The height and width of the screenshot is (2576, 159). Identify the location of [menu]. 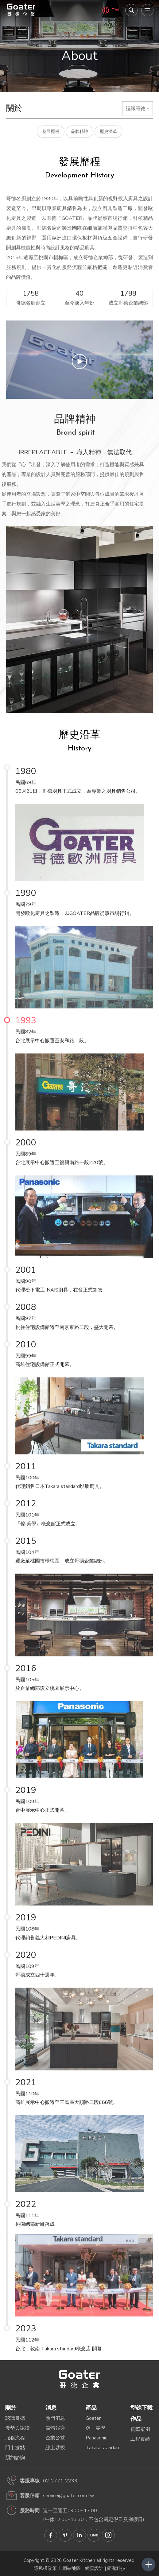
(147, 10).